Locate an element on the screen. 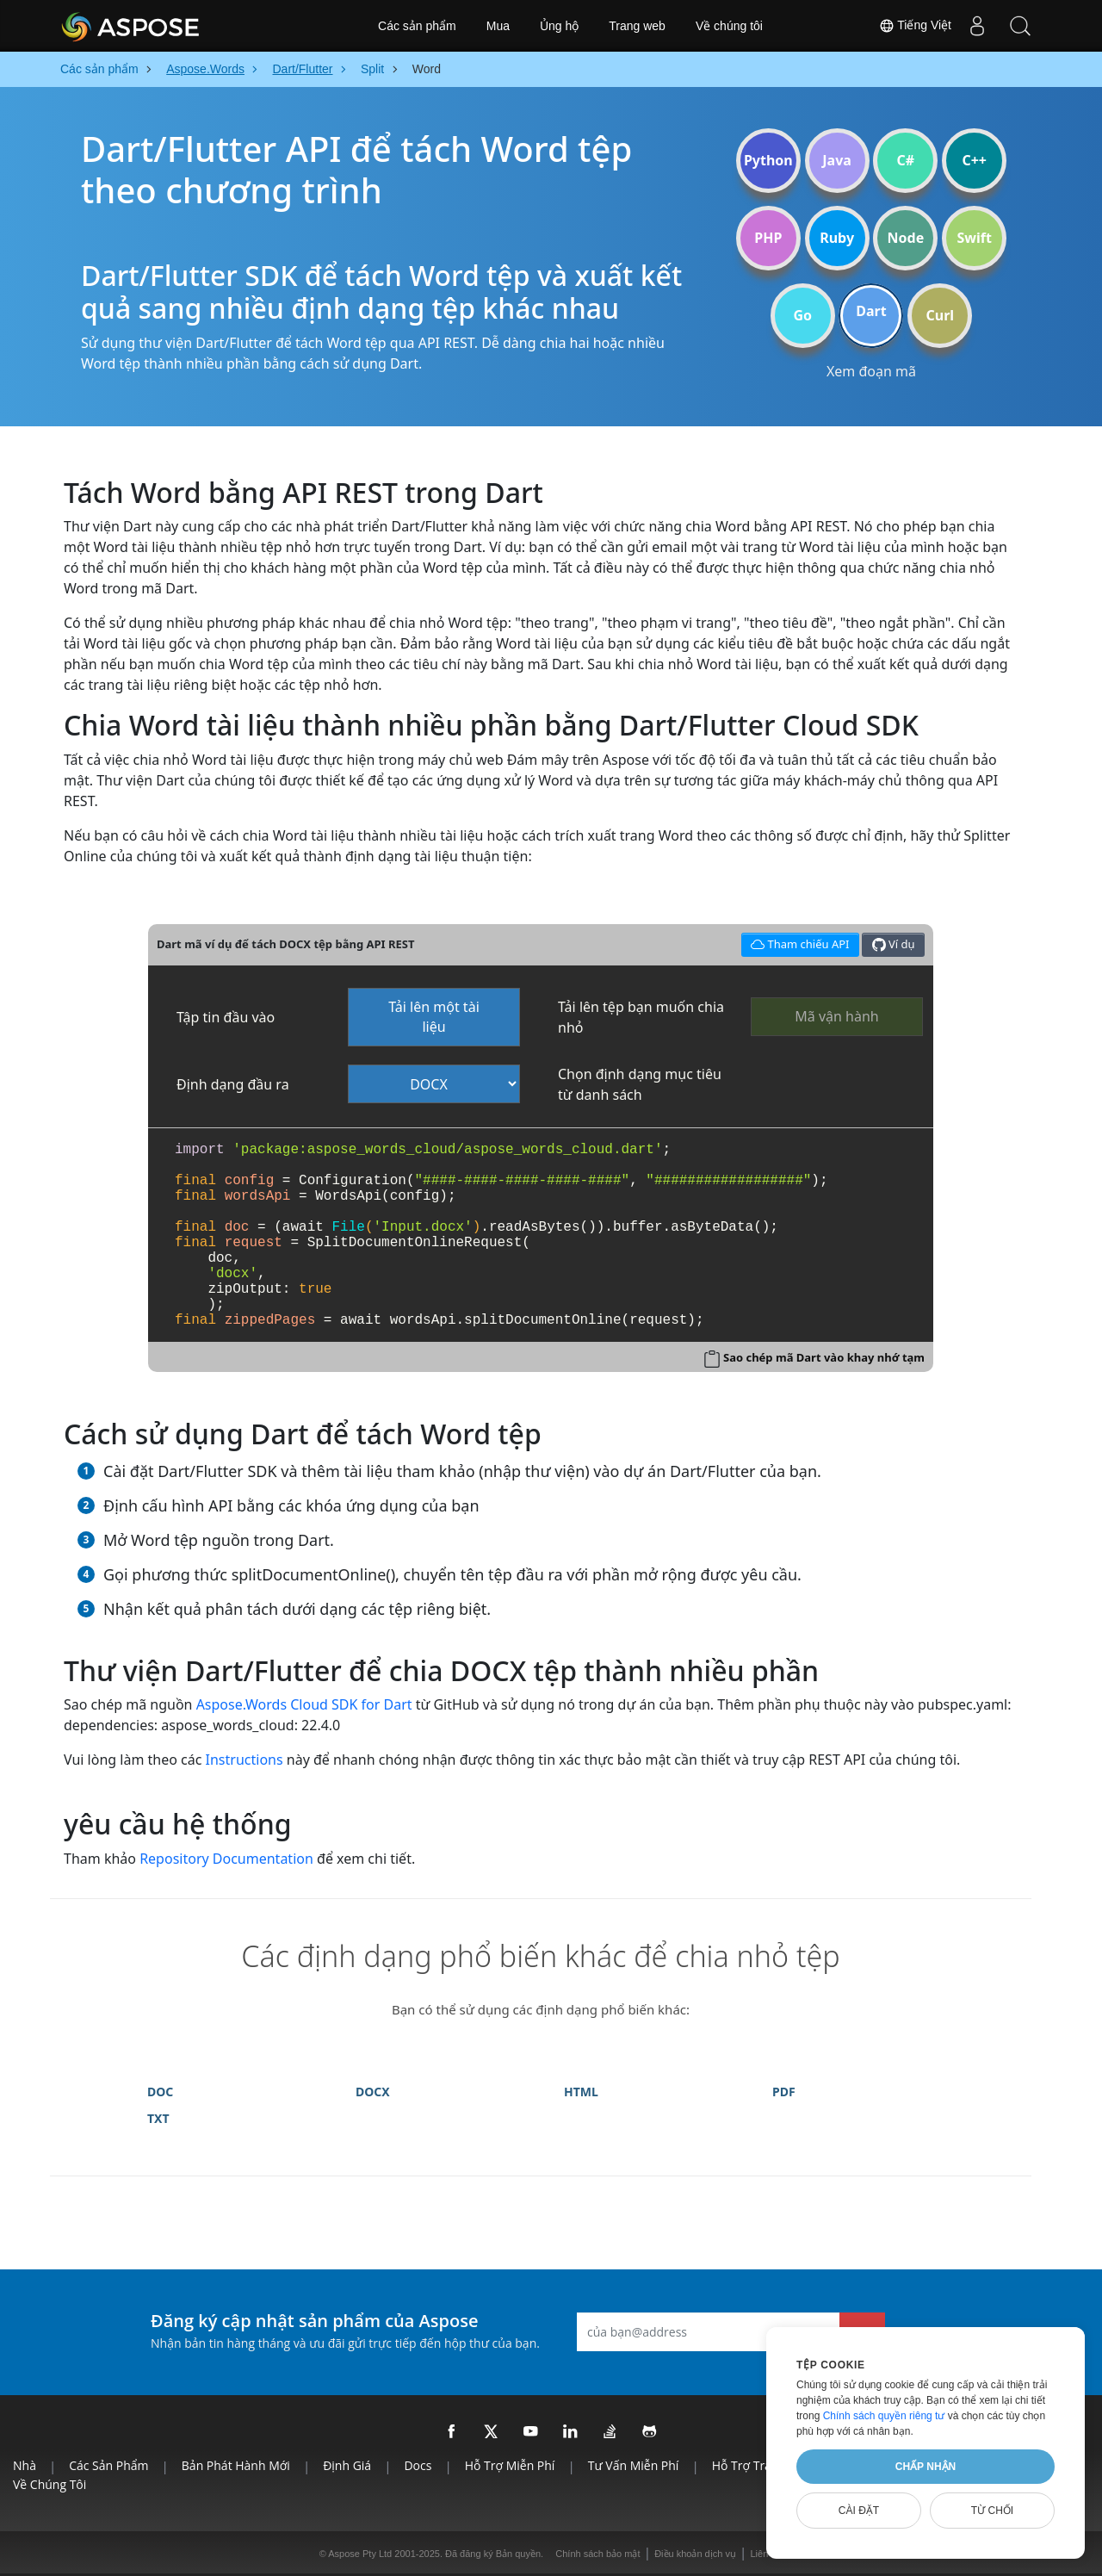  Điều khoản dịch vụ is located at coordinates (695, 2553).